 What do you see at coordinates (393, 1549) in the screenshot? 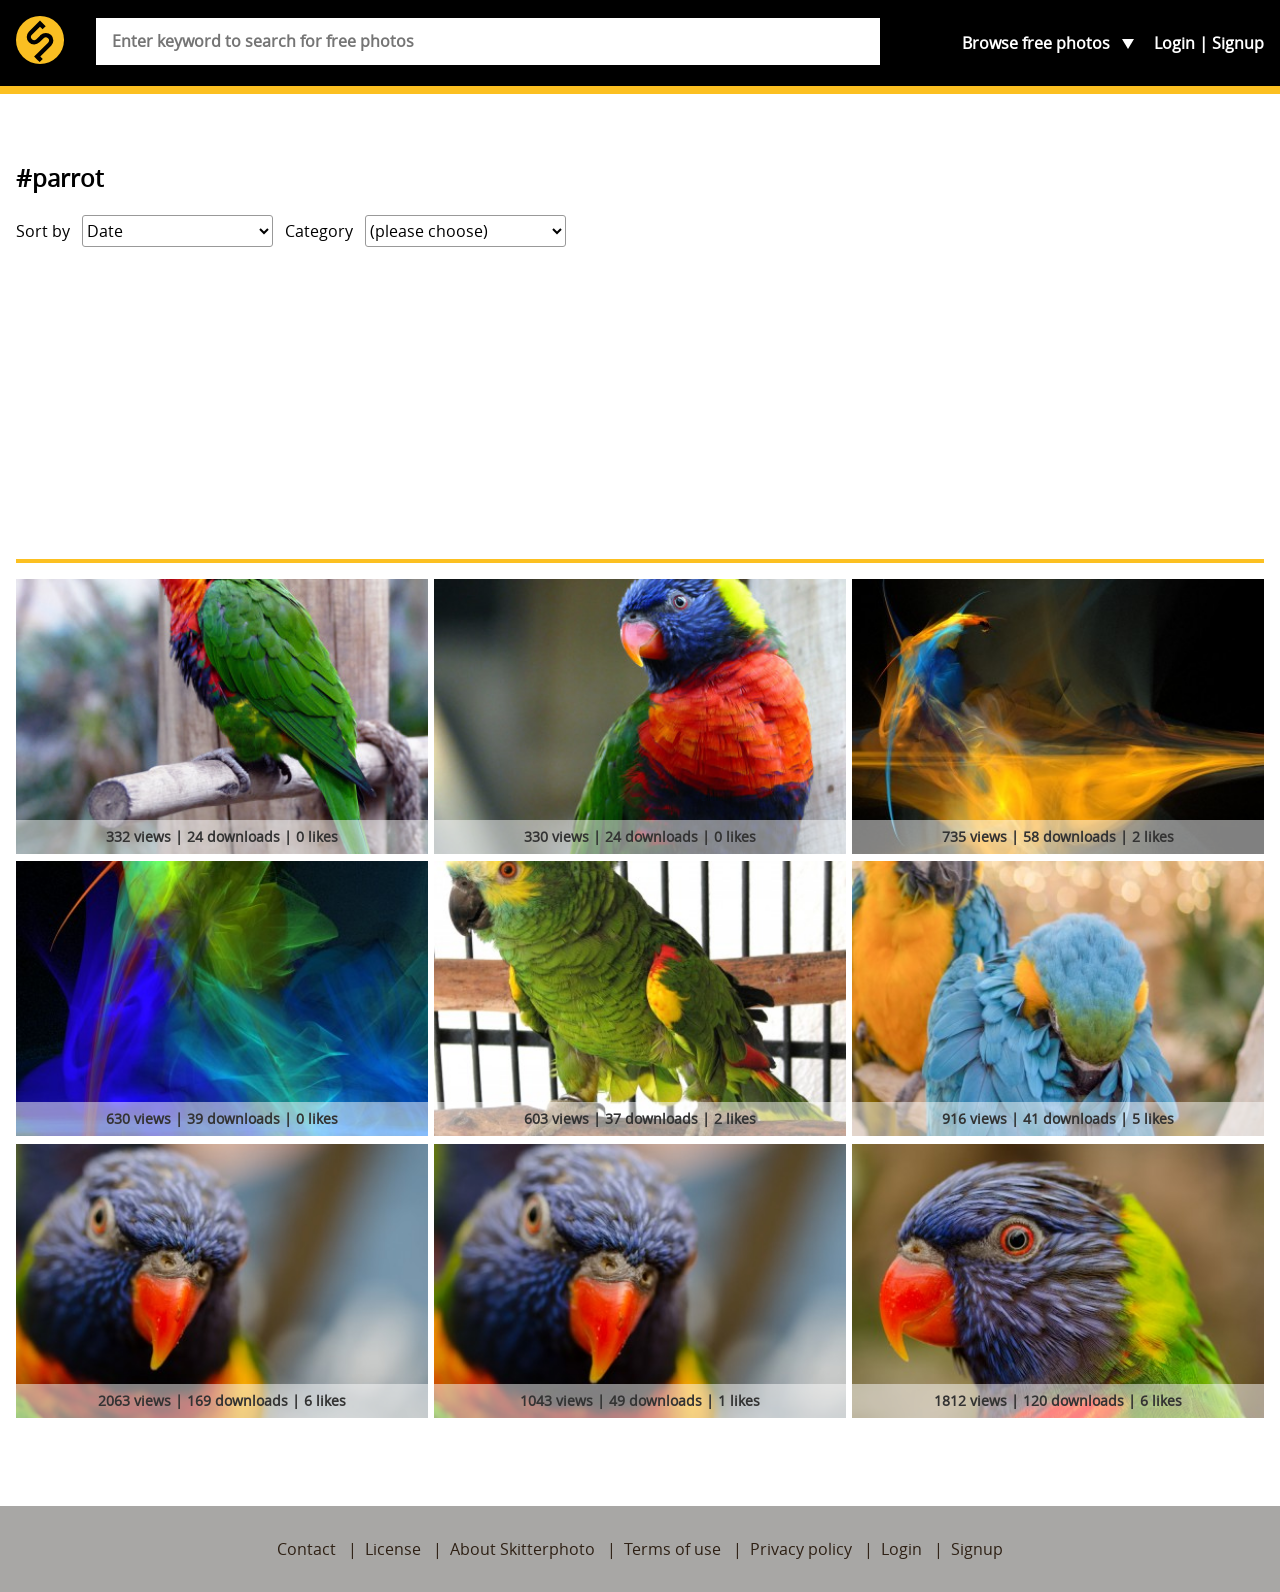
I see `License` at bounding box center [393, 1549].